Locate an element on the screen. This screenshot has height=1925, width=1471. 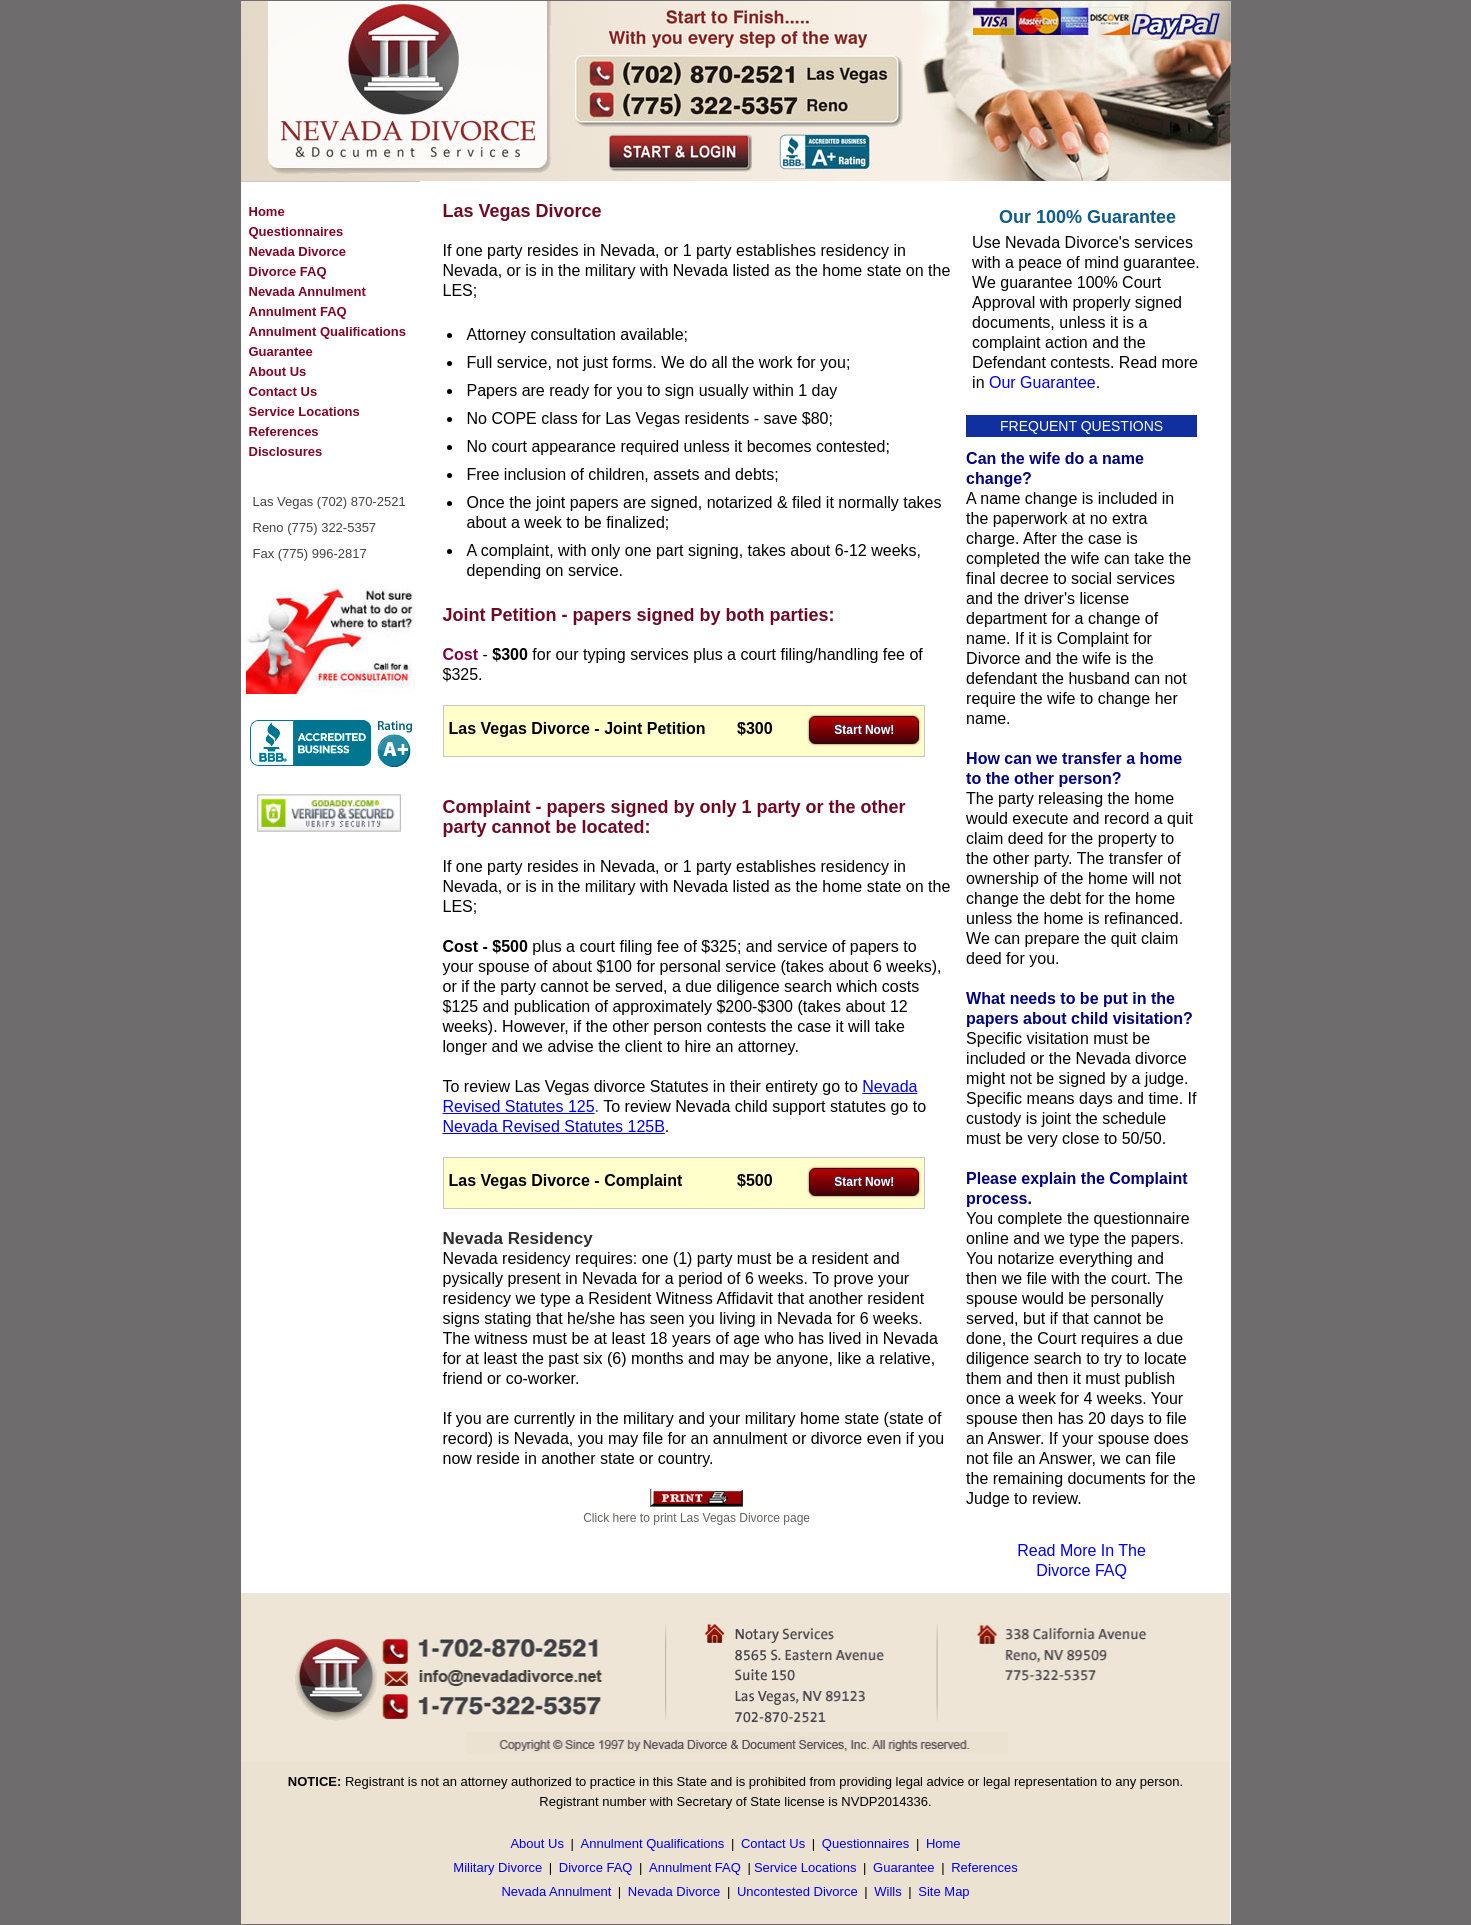
Annulment FAQ is located at coordinates (298, 311).